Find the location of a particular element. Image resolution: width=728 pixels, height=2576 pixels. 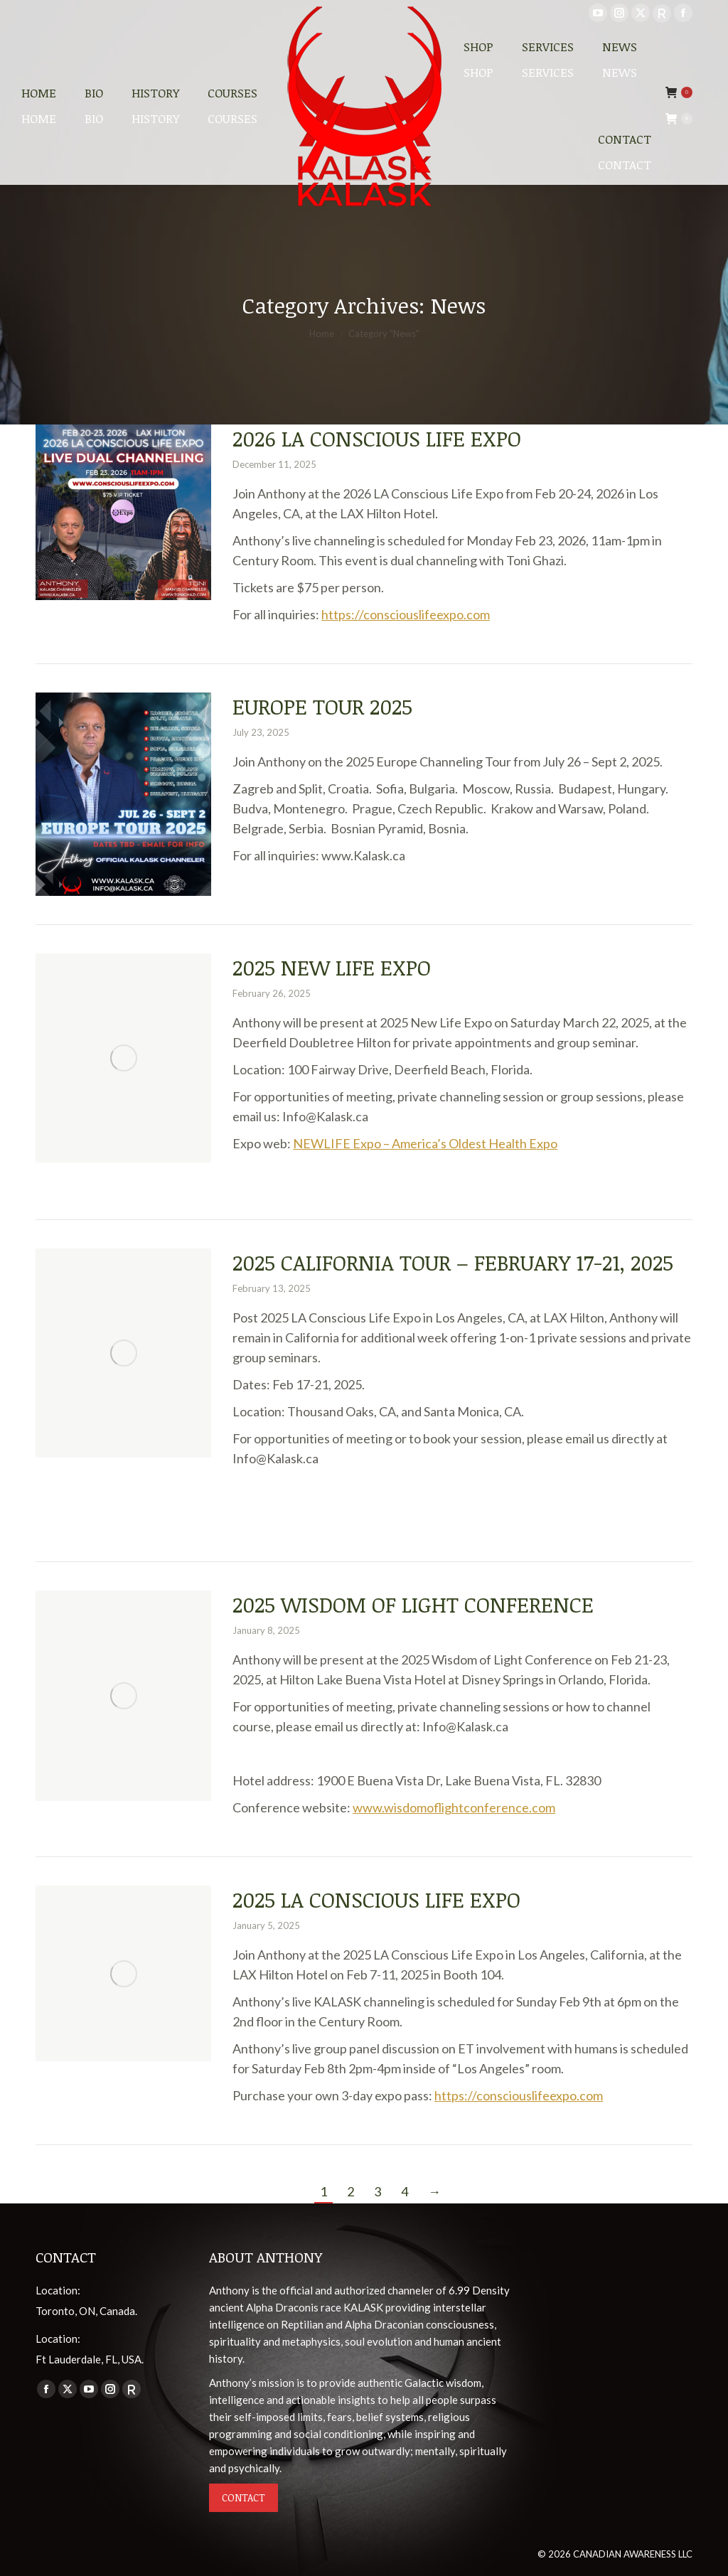

2025 Wisdom of Light Conference is located at coordinates (413, 1604).